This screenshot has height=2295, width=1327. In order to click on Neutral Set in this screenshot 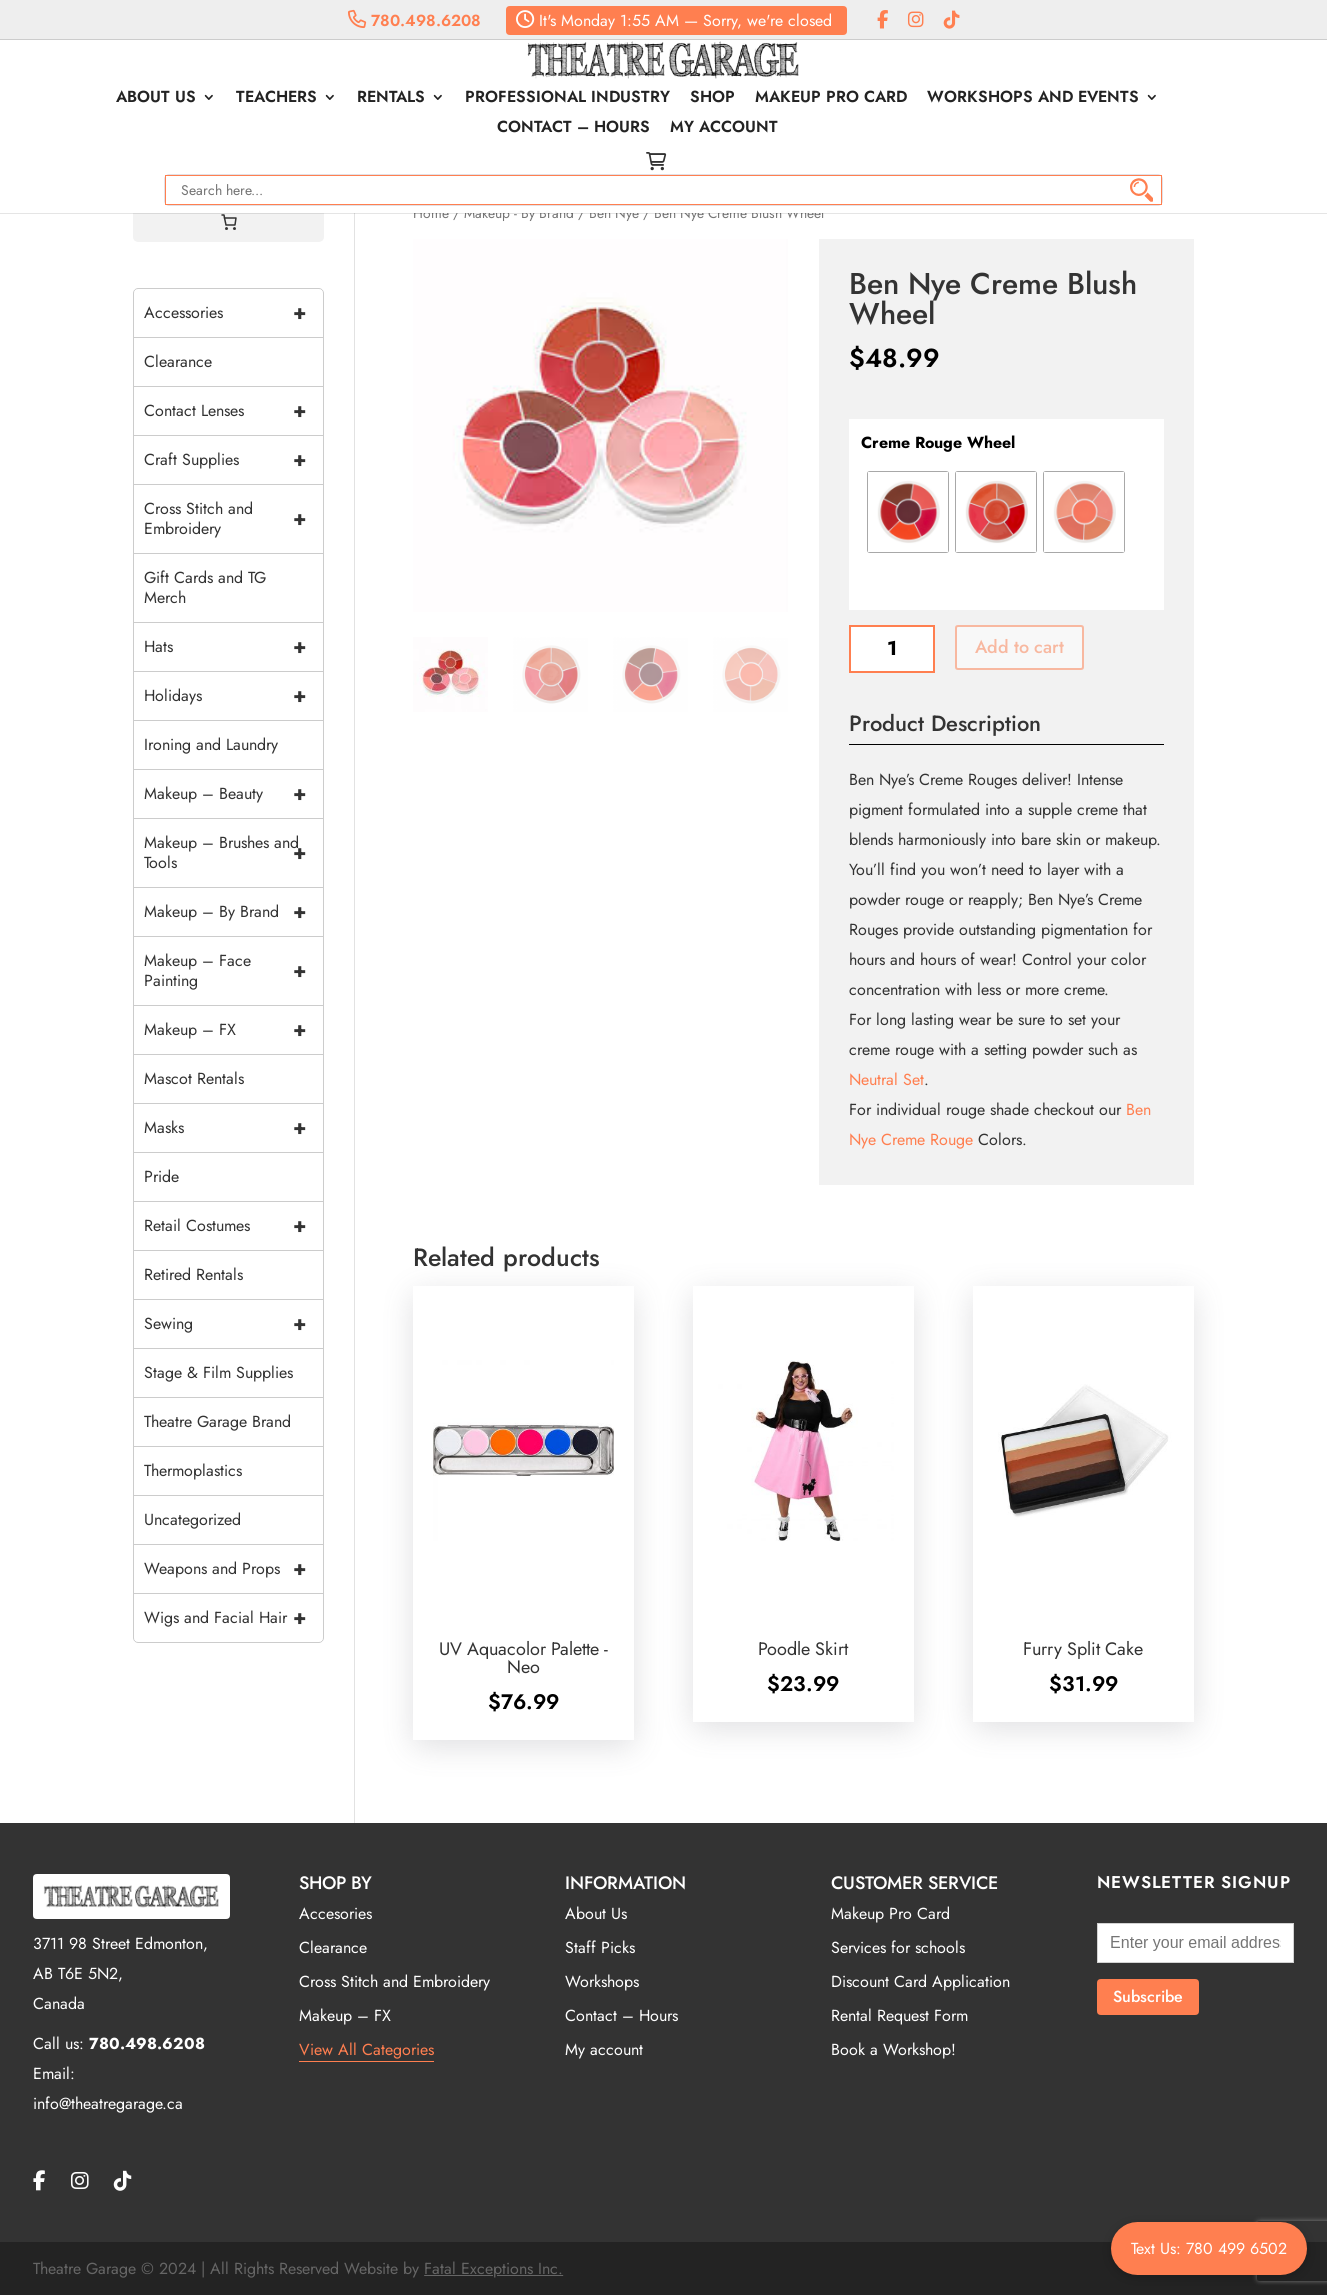, I will do `click(886, 1079)`.